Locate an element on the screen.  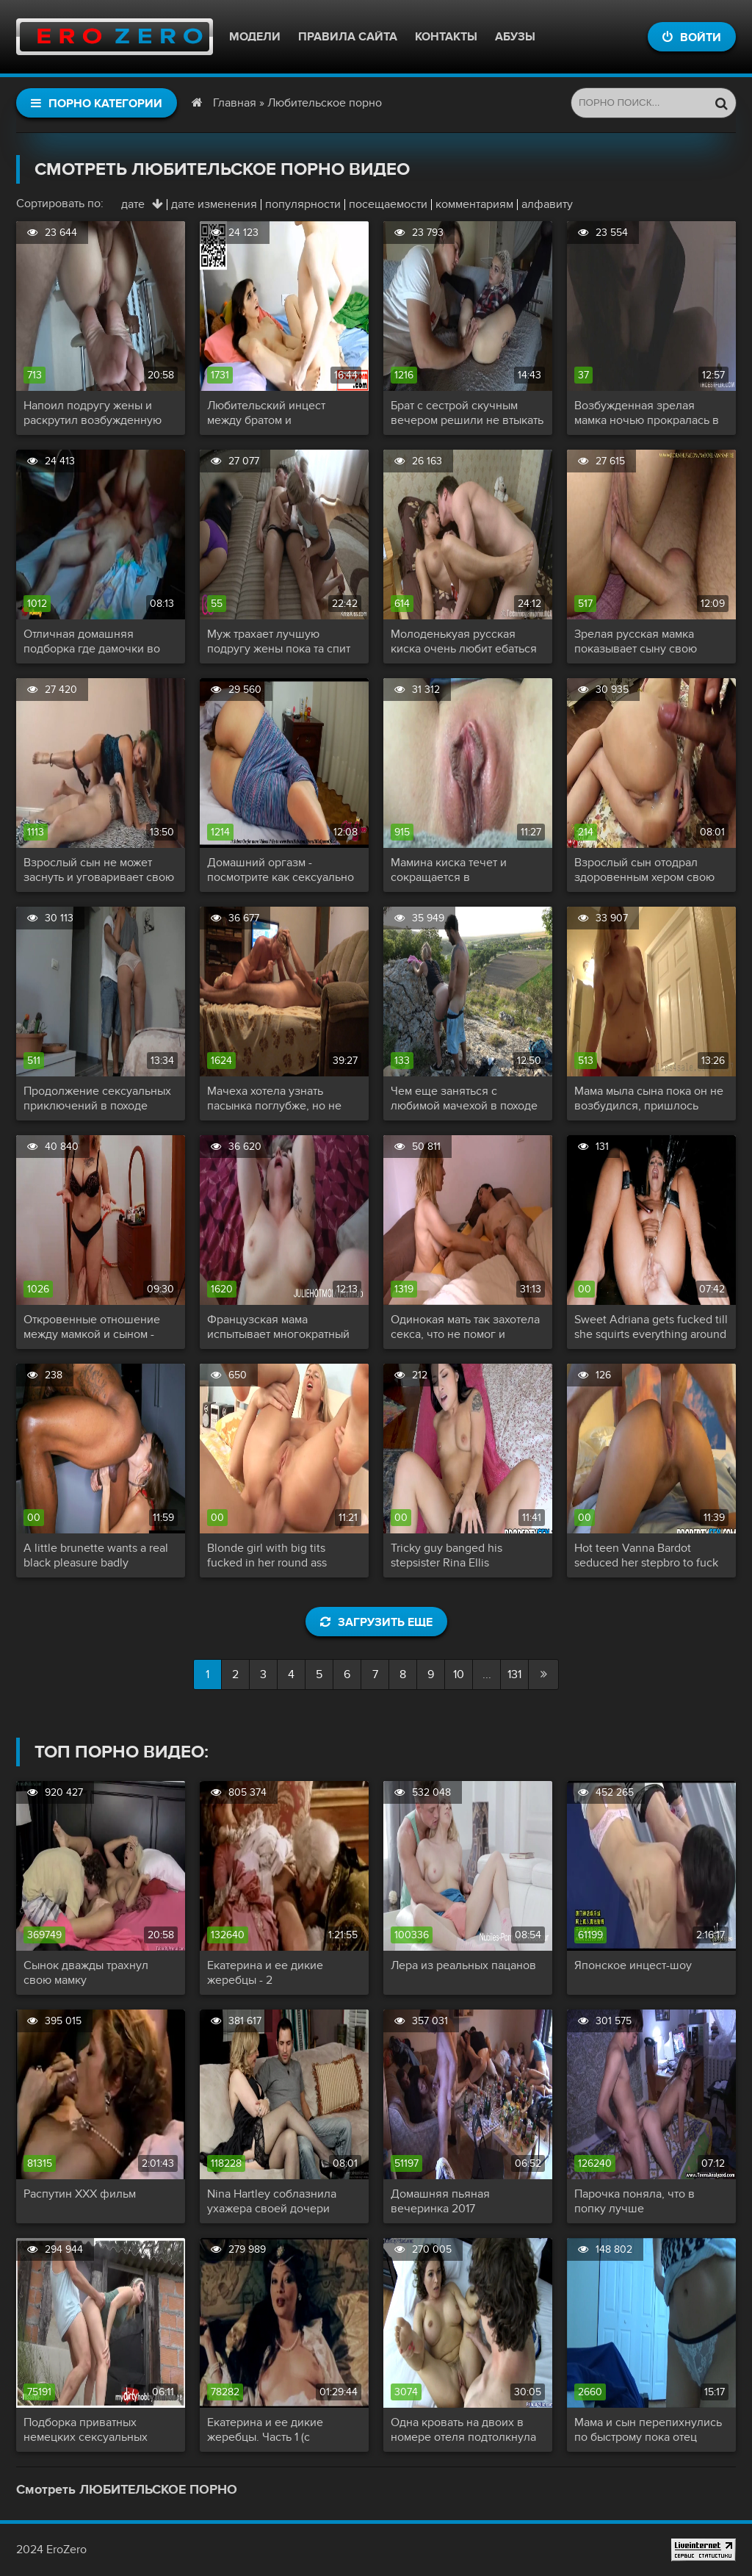
Nina Hartley соблазнила ухажера своей дочери is located at coordinates (271, 2201).